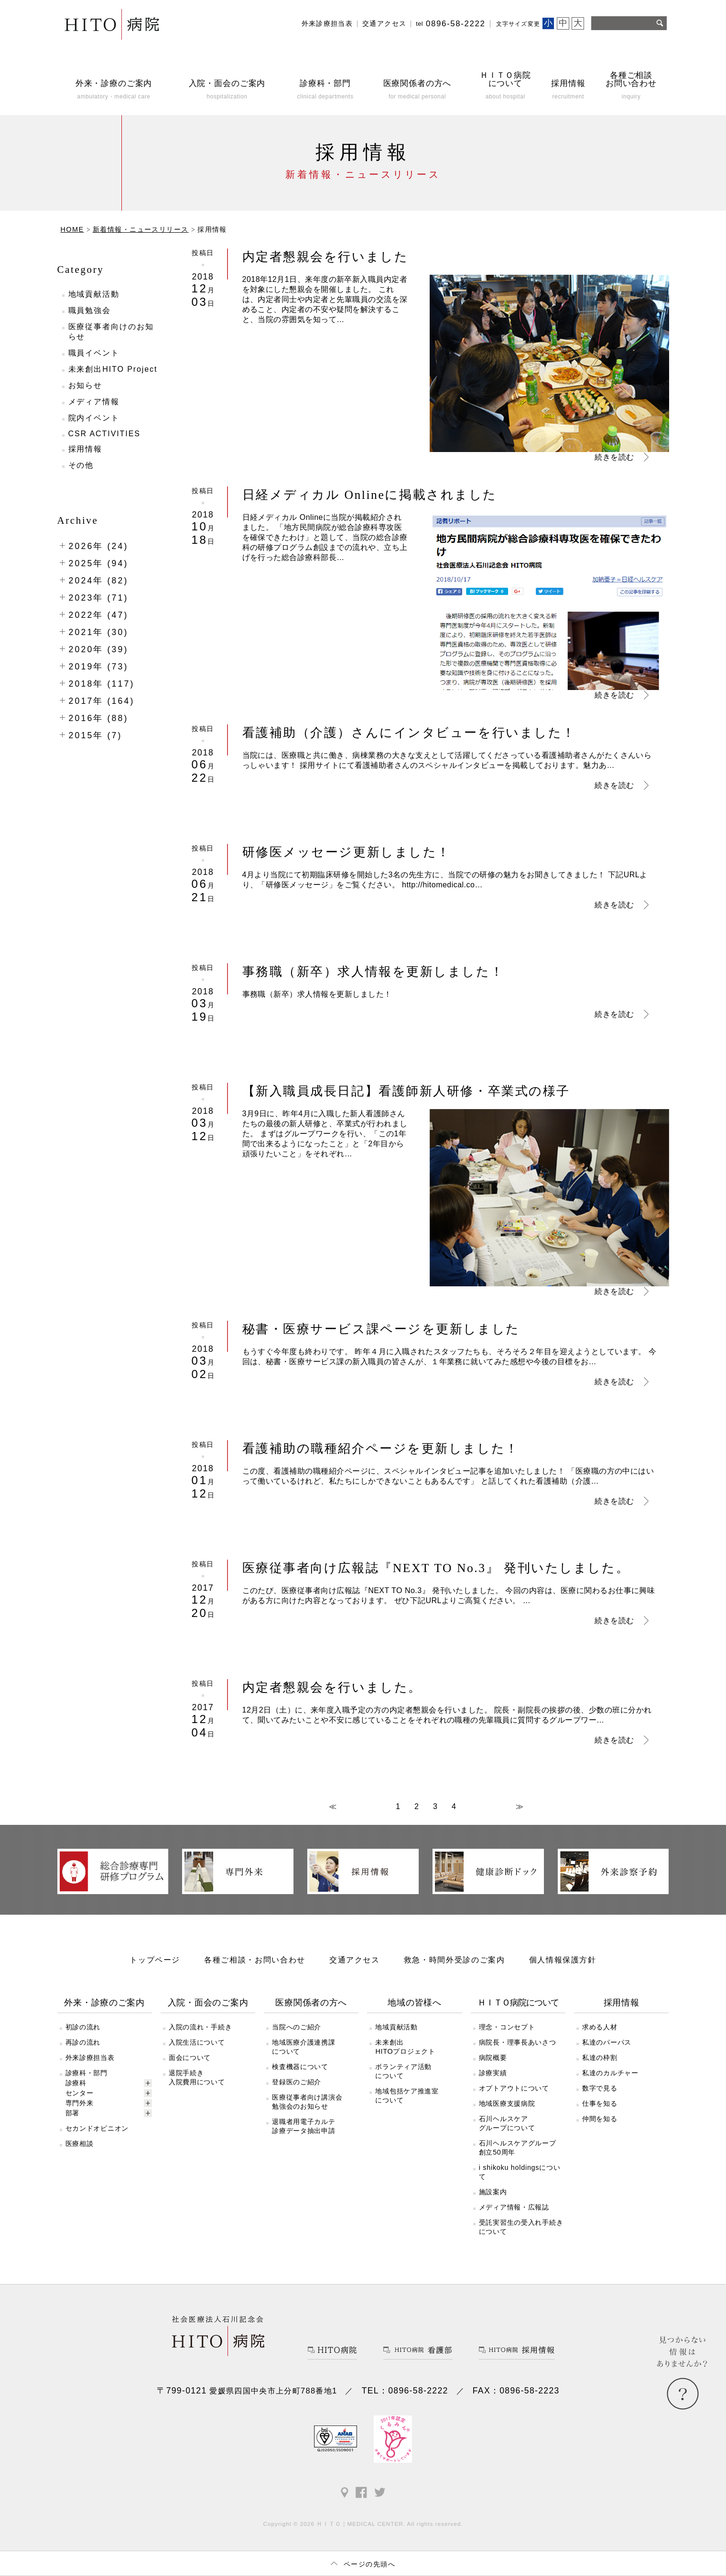 The width and height of the screenshot is (726, 2576). Describe the element at coordinates (296, 2082) in the screenshot. I see `登録医のご紹介` at that location.